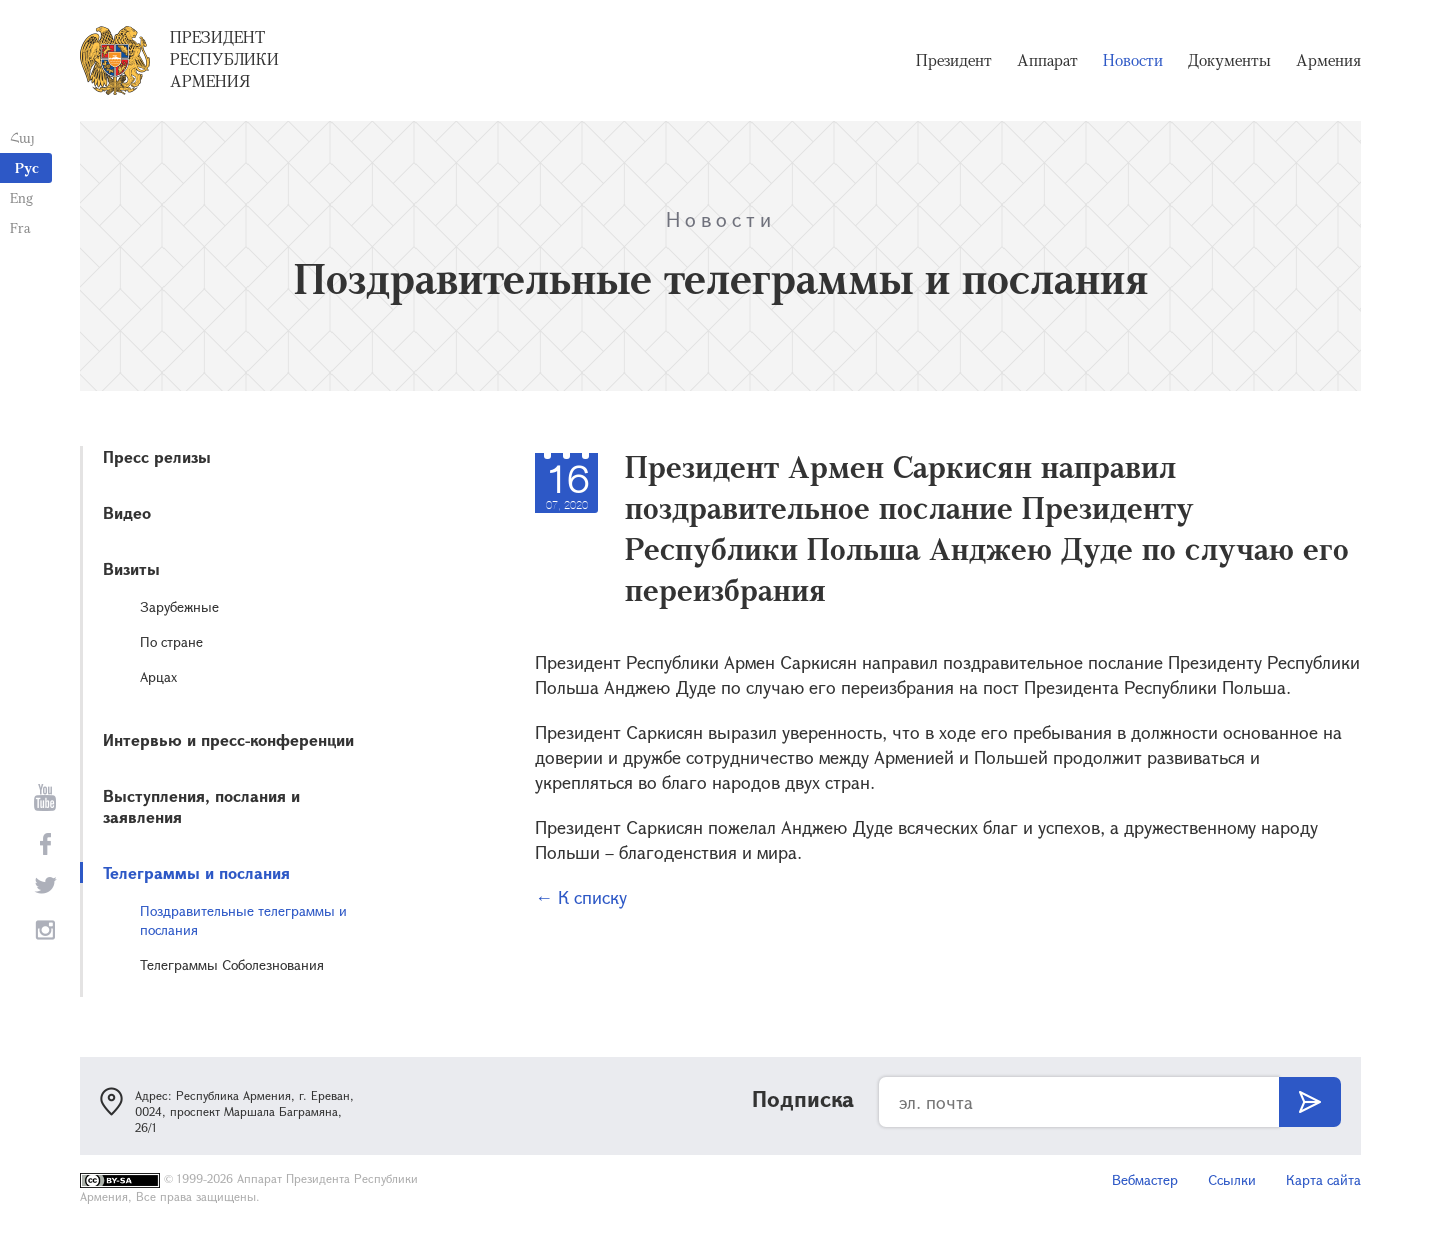 Image resolution: width=1441 pixels, height=1244 pixels. What do you see at coordinates (1047, 60) in the screenshot?
I see `Аппарат` at bounding box center [1047, 60].